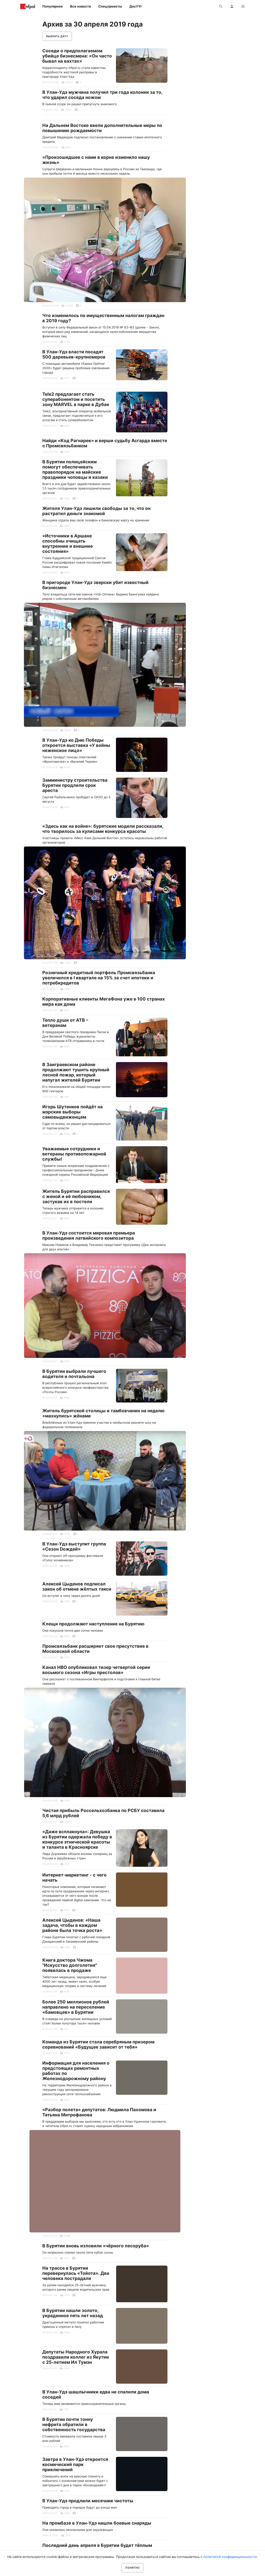  I want to click on Уважаемые сотрудники и ветераны противопожарной службы!, so click(74, 1154).